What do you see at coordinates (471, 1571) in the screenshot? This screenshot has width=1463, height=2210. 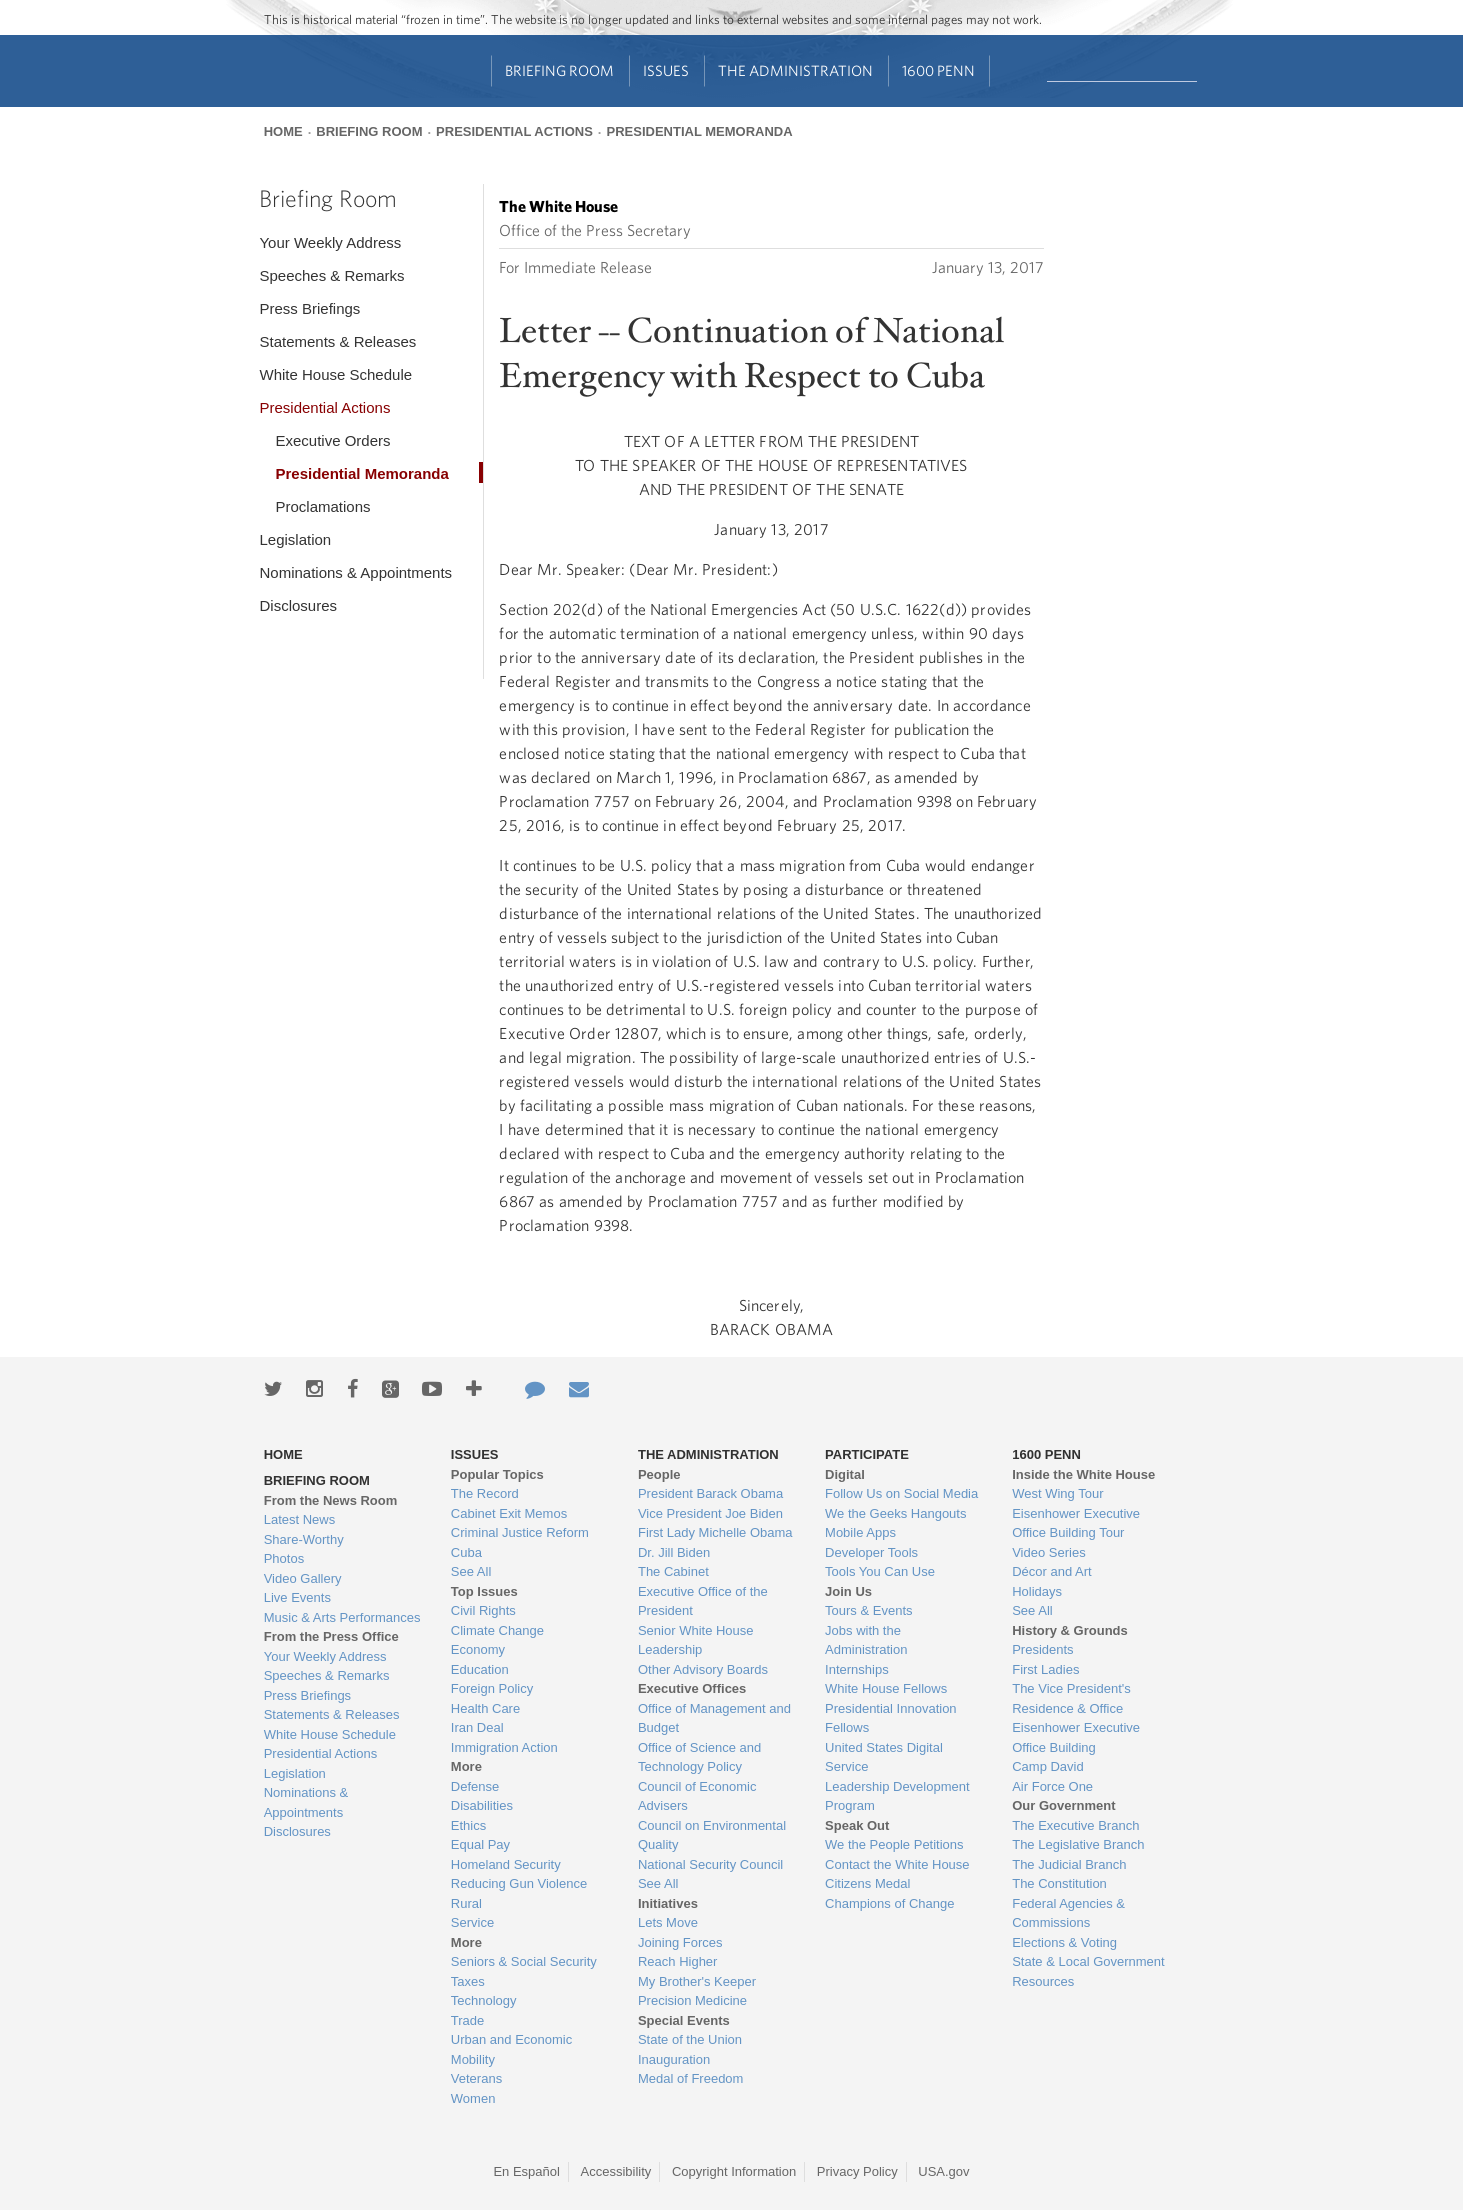 I see `See All` at bounding box center [471, 1571].